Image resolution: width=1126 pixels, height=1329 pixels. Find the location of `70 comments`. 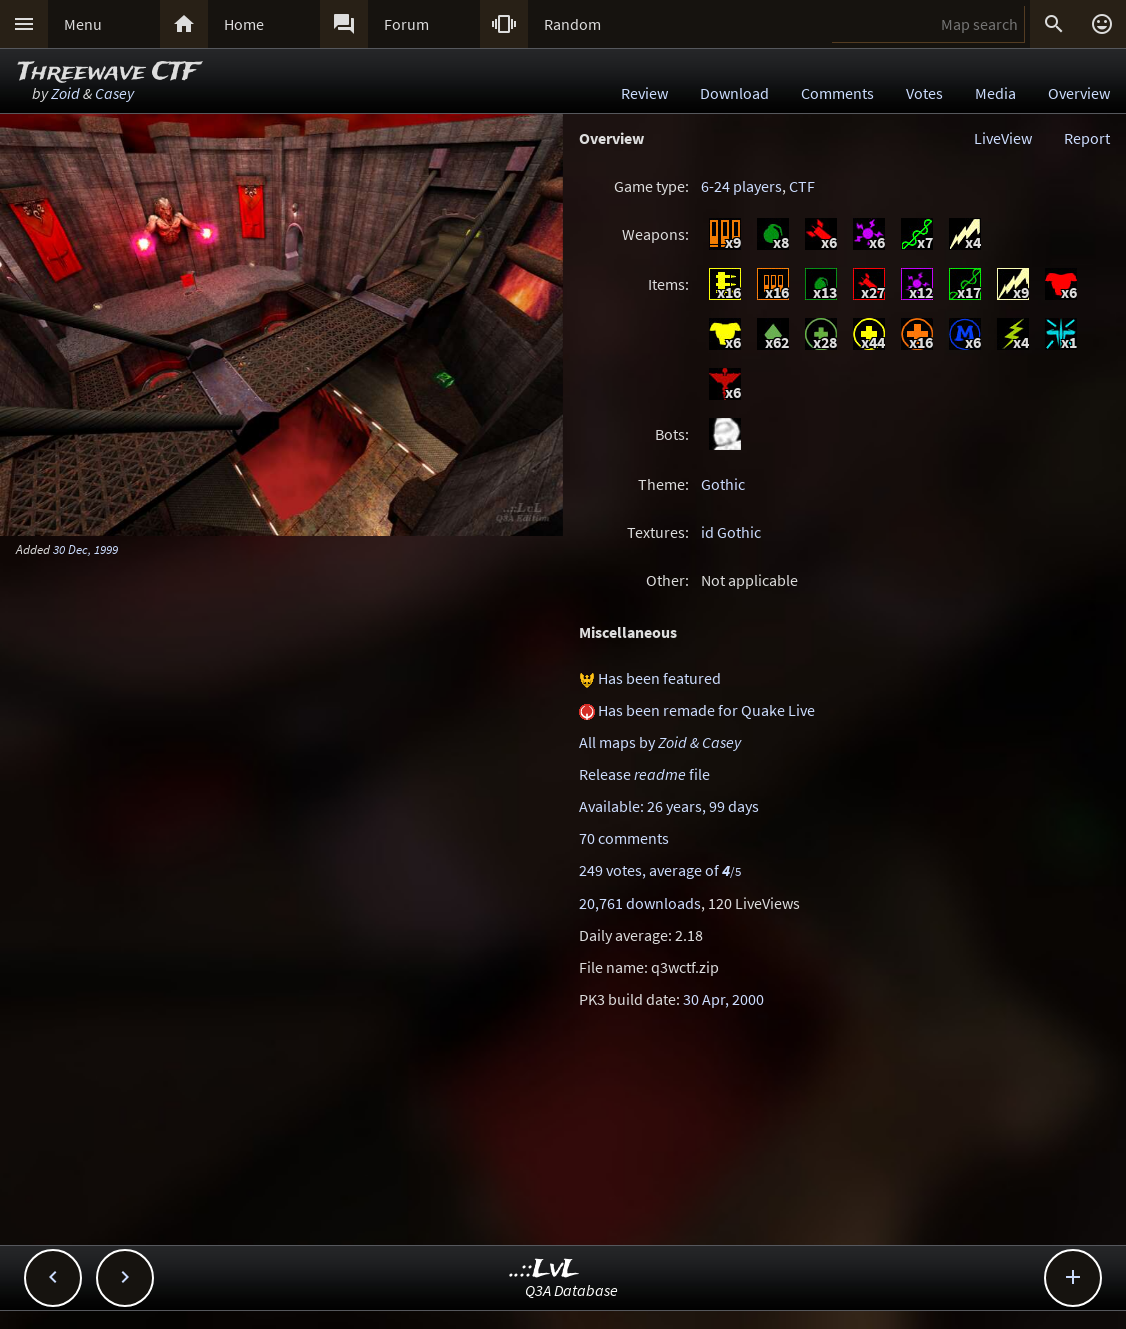

70 comments is located at coordinates (624, 838).